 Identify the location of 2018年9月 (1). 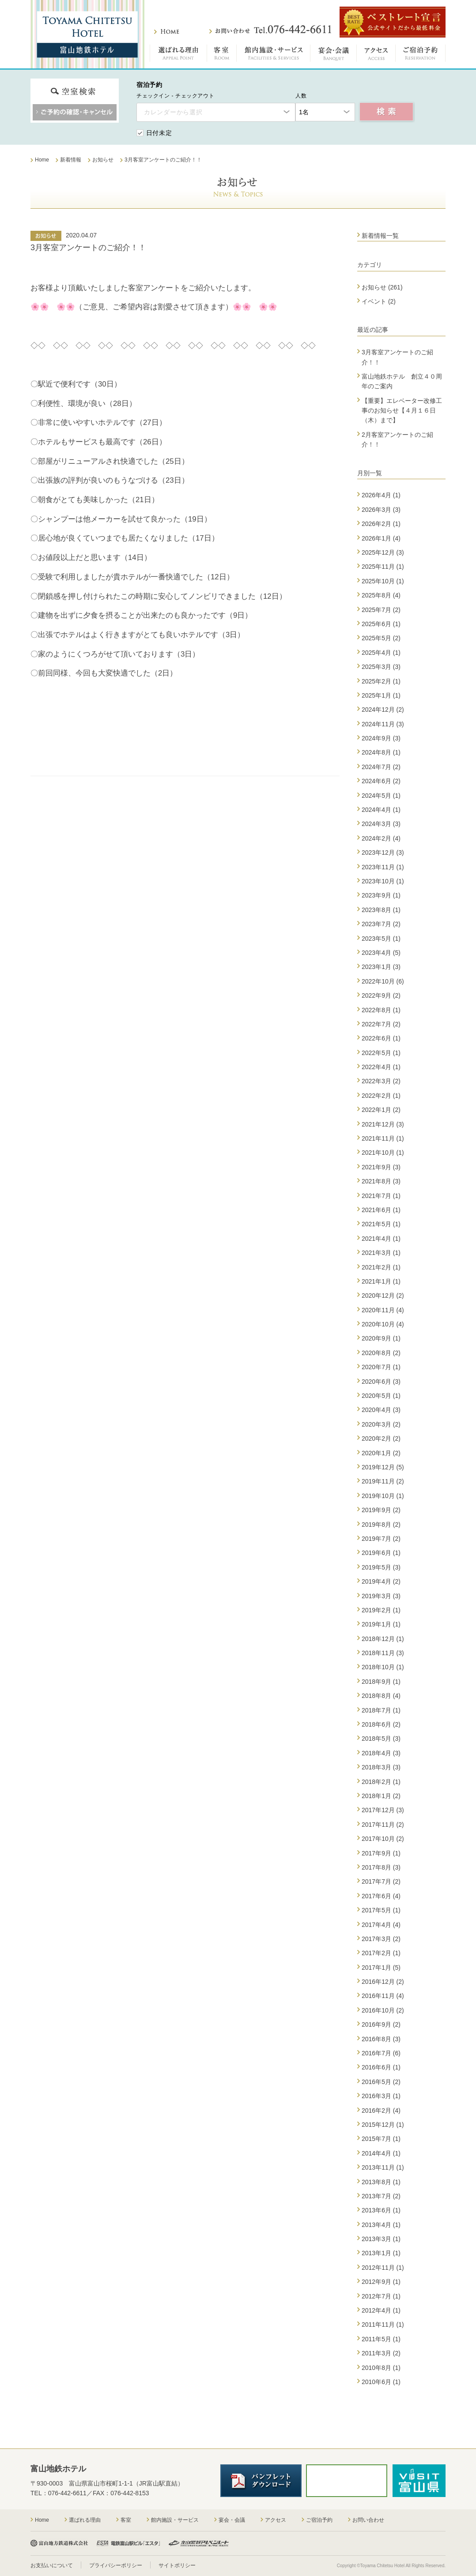
(381, 1681).